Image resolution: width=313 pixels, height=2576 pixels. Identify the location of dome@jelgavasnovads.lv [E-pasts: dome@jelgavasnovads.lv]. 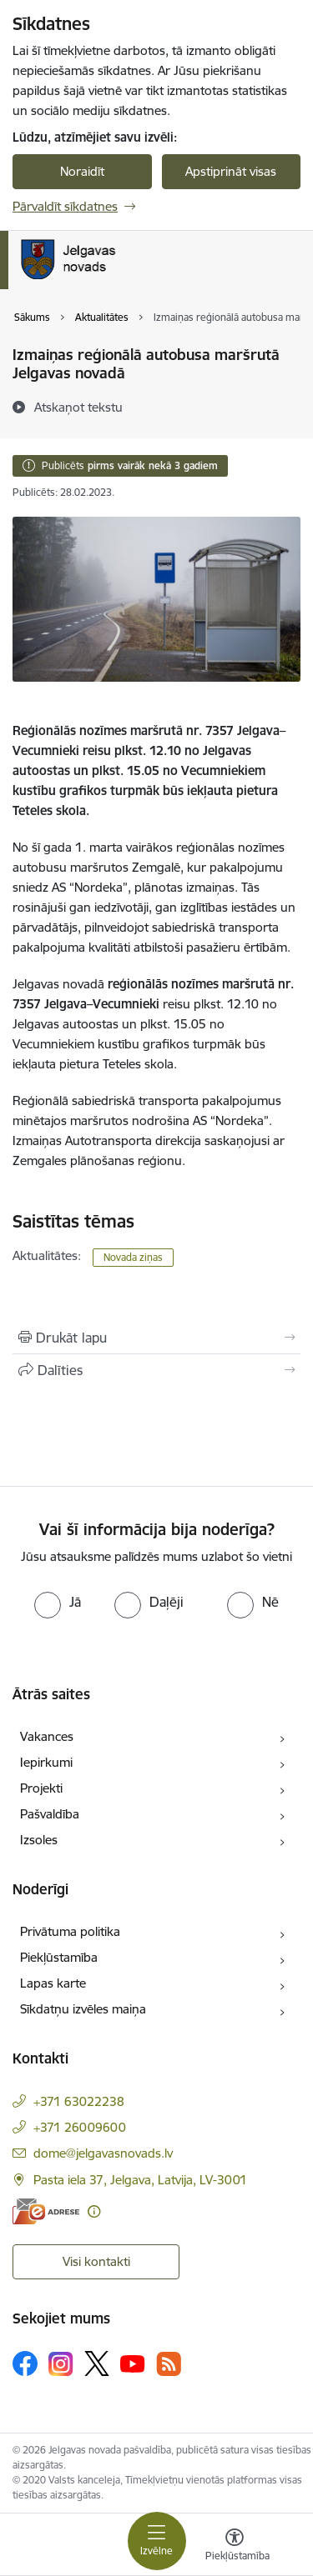
(103, 2153).